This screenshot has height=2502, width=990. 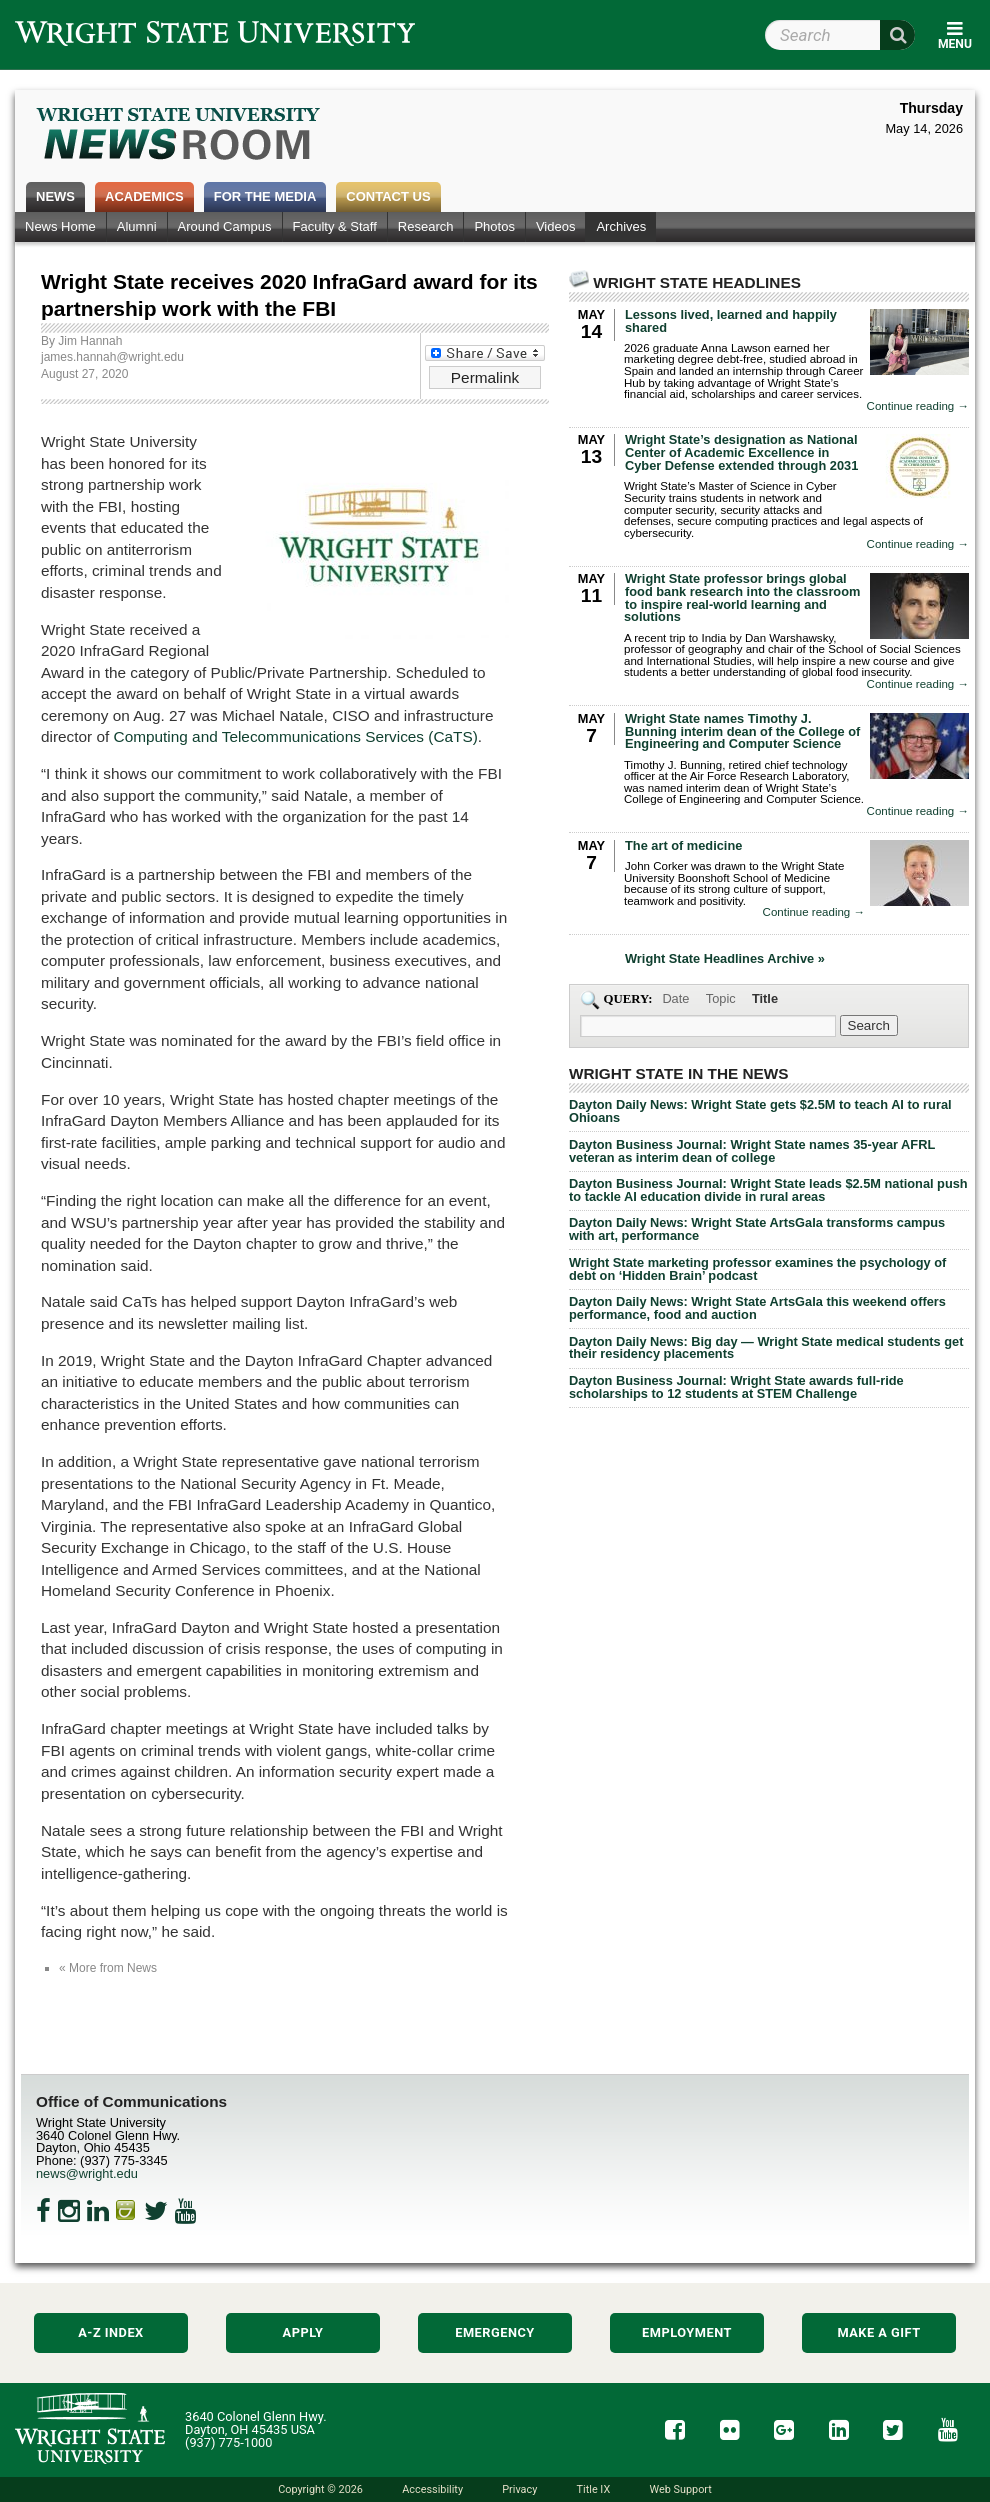 I want to click on [Search Wright State Newsroom], so click(x=869, y=1025).